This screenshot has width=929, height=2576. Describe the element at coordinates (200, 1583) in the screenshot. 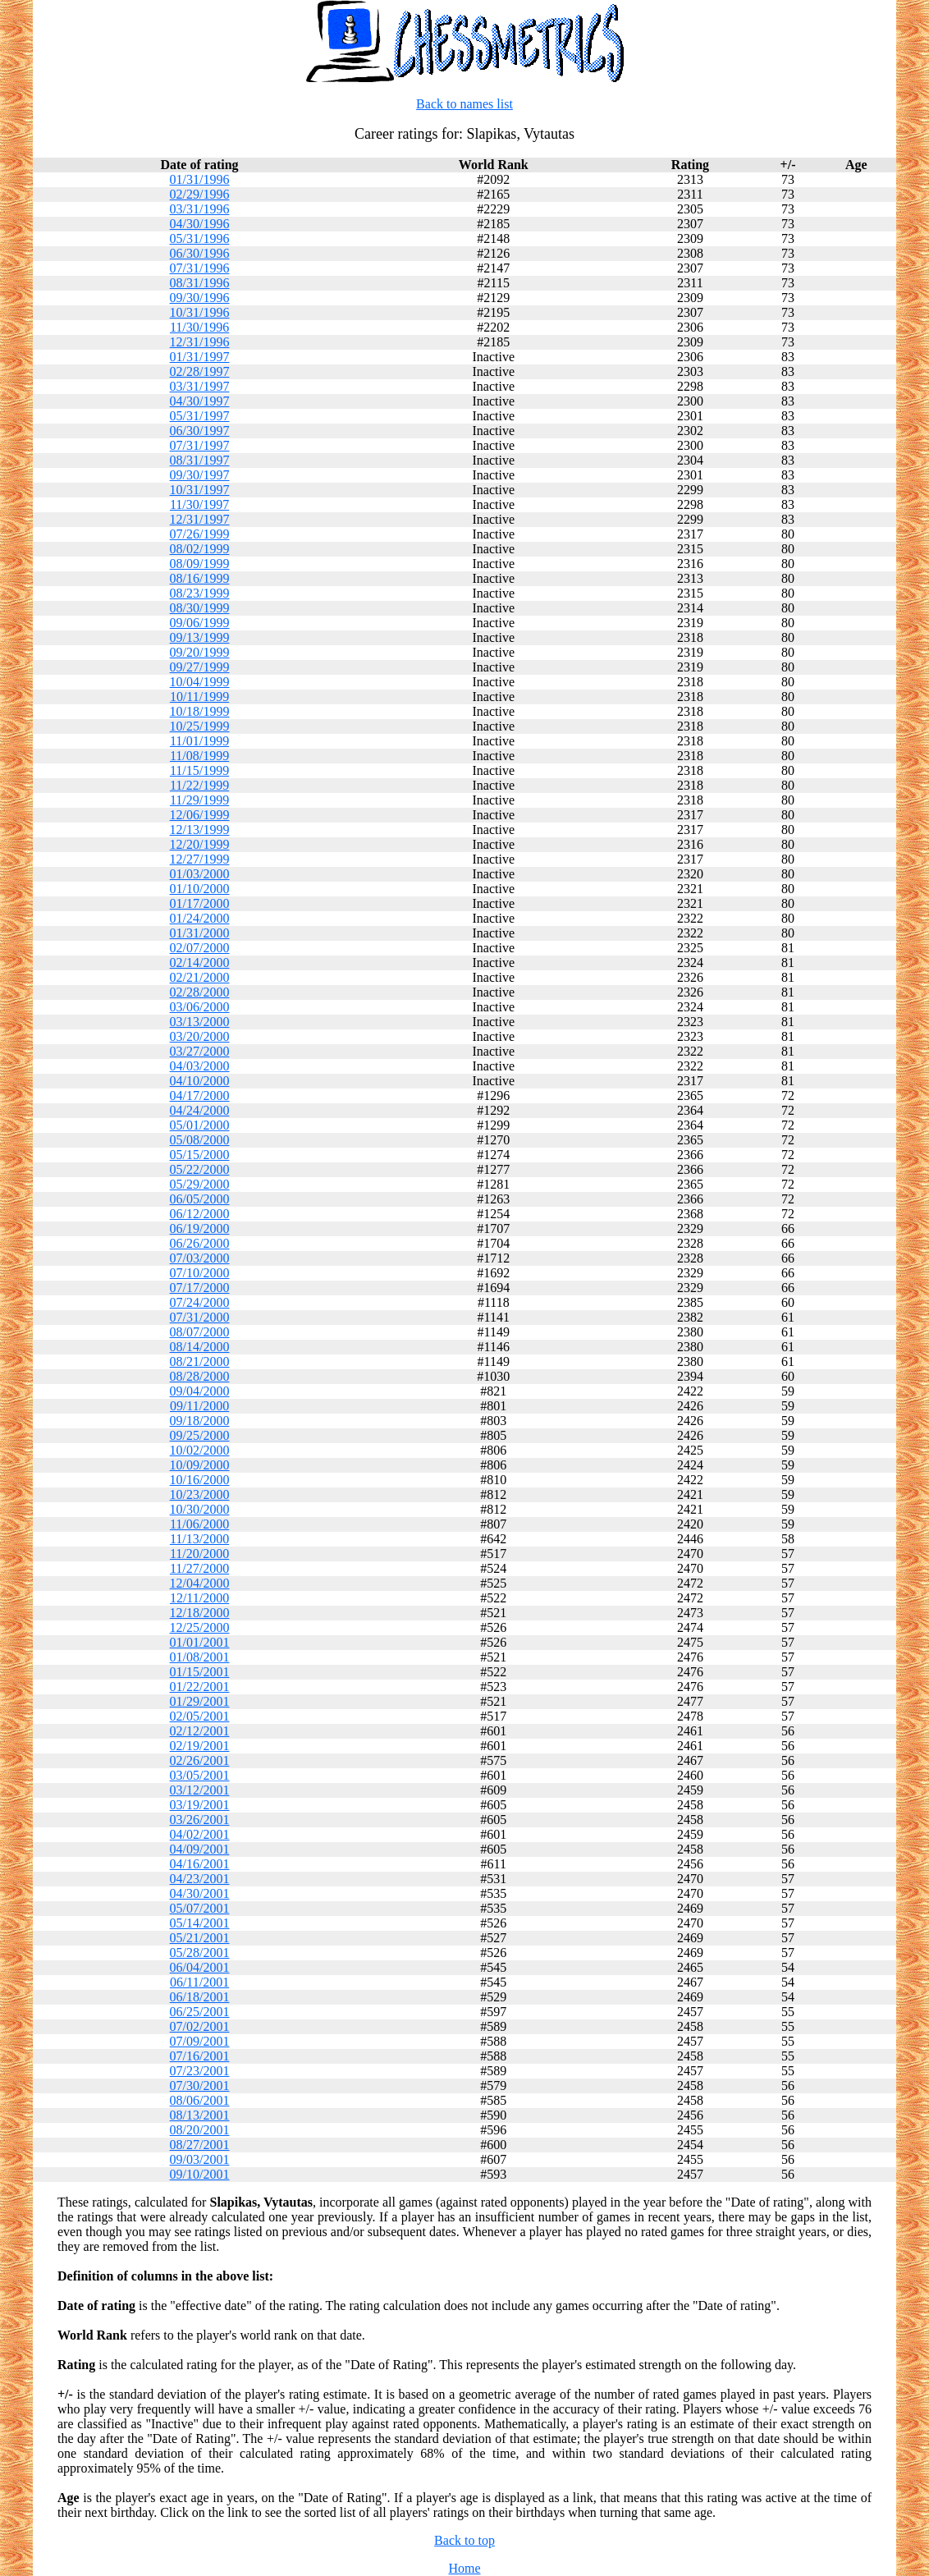

I see `12/04/2000` at that location.